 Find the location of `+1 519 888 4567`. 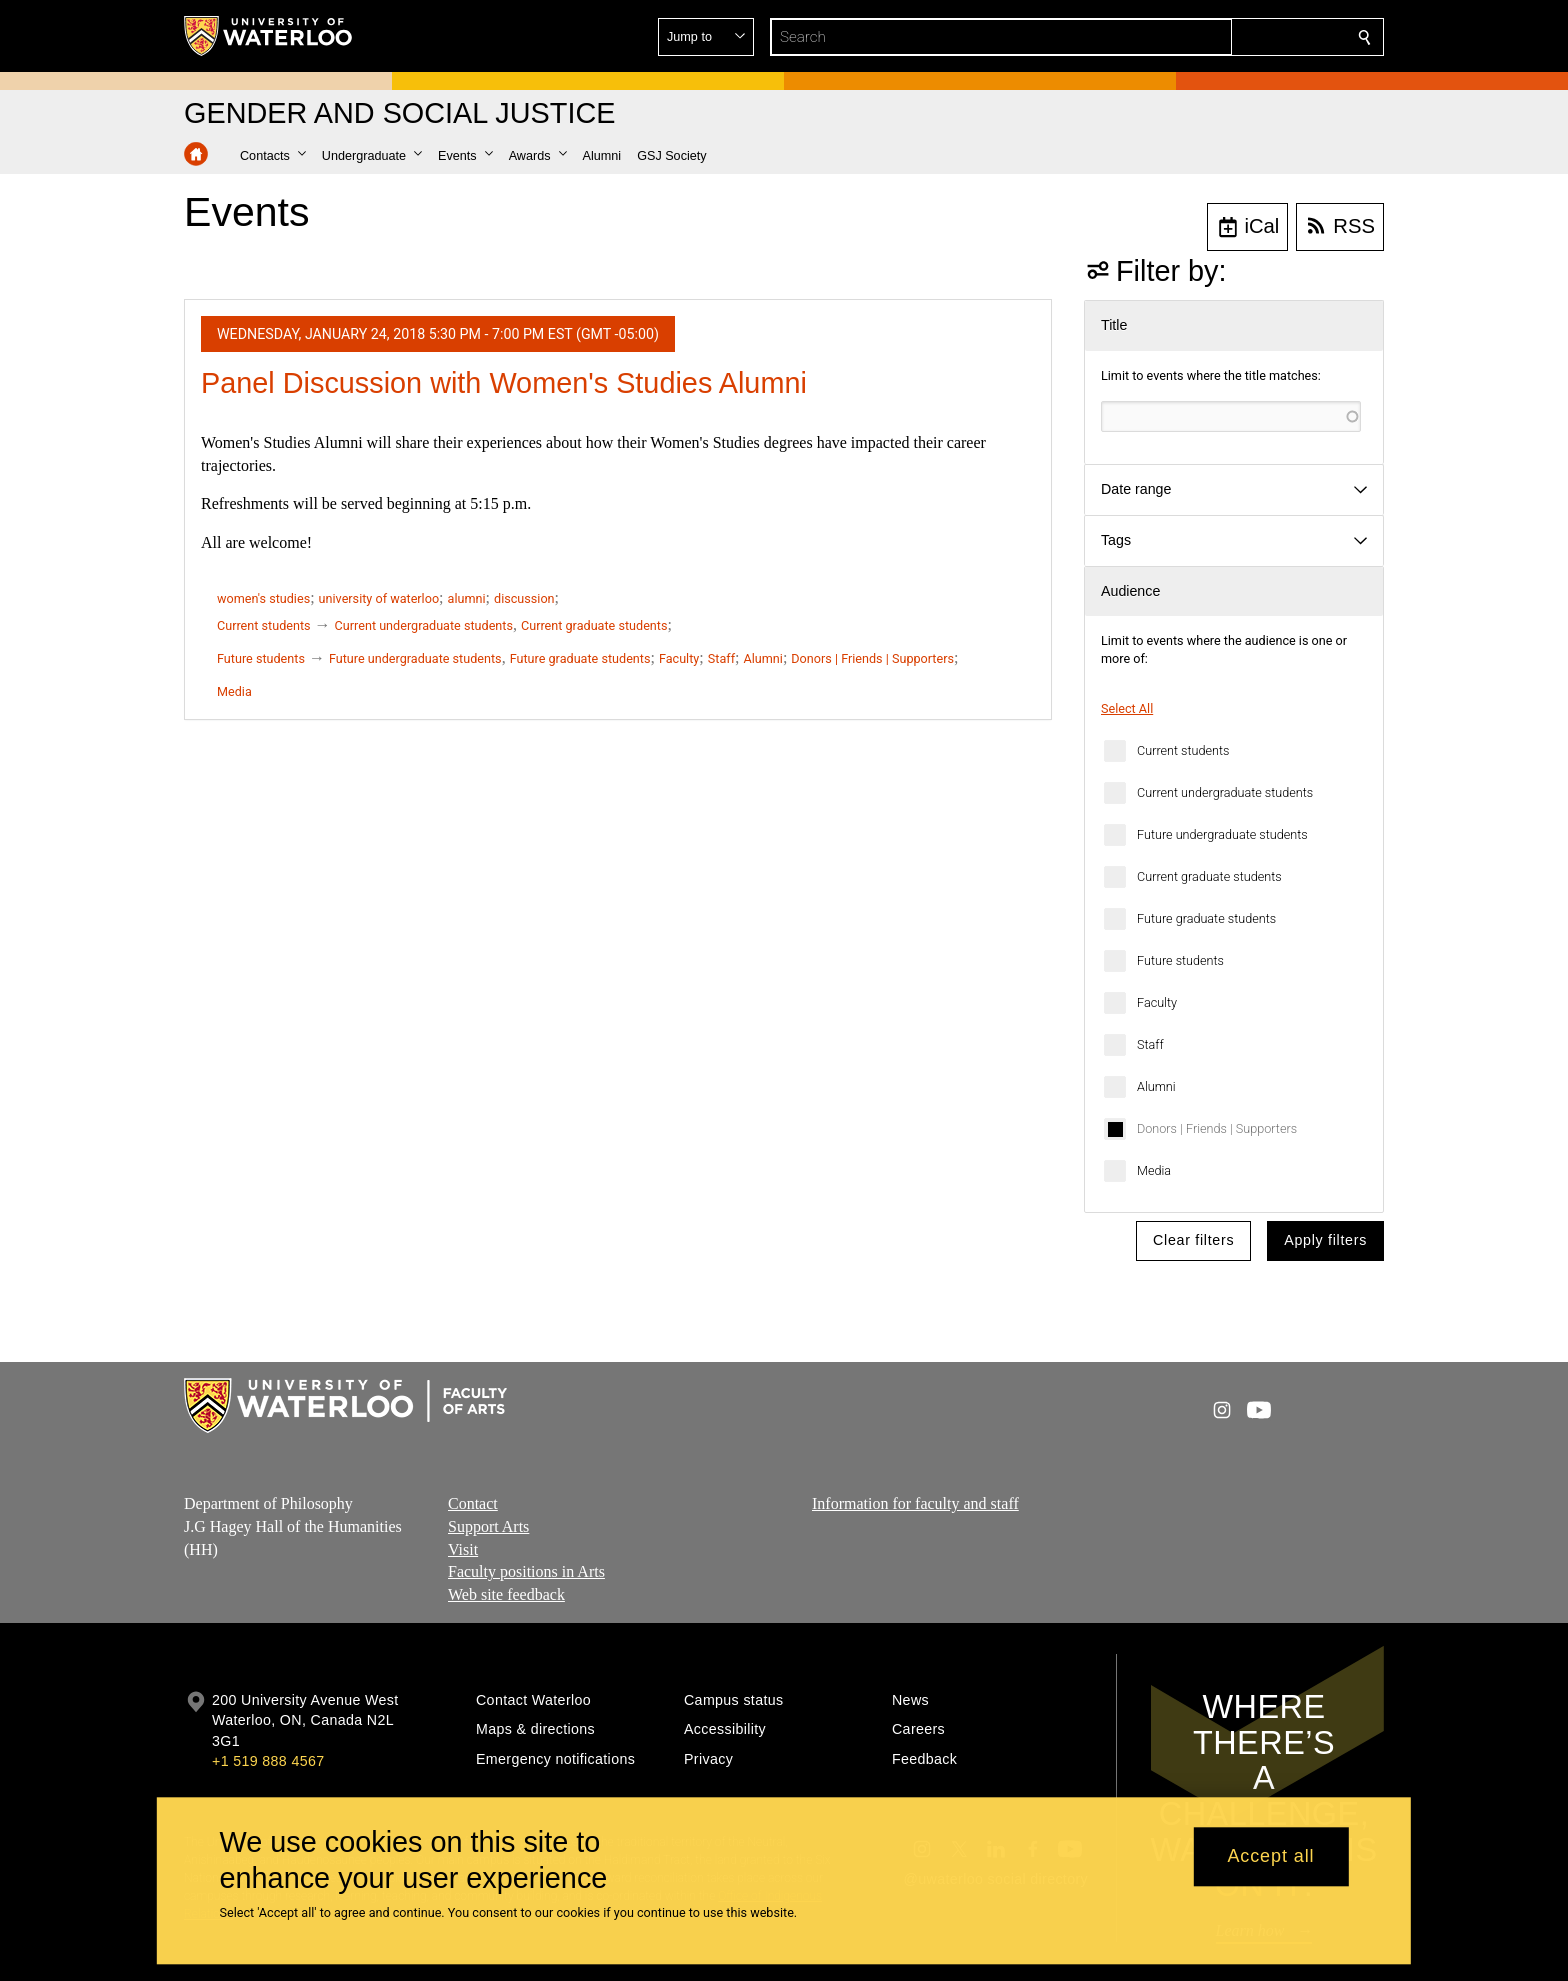

+1 519 888 4567 is located at coordinates (268, 1761).